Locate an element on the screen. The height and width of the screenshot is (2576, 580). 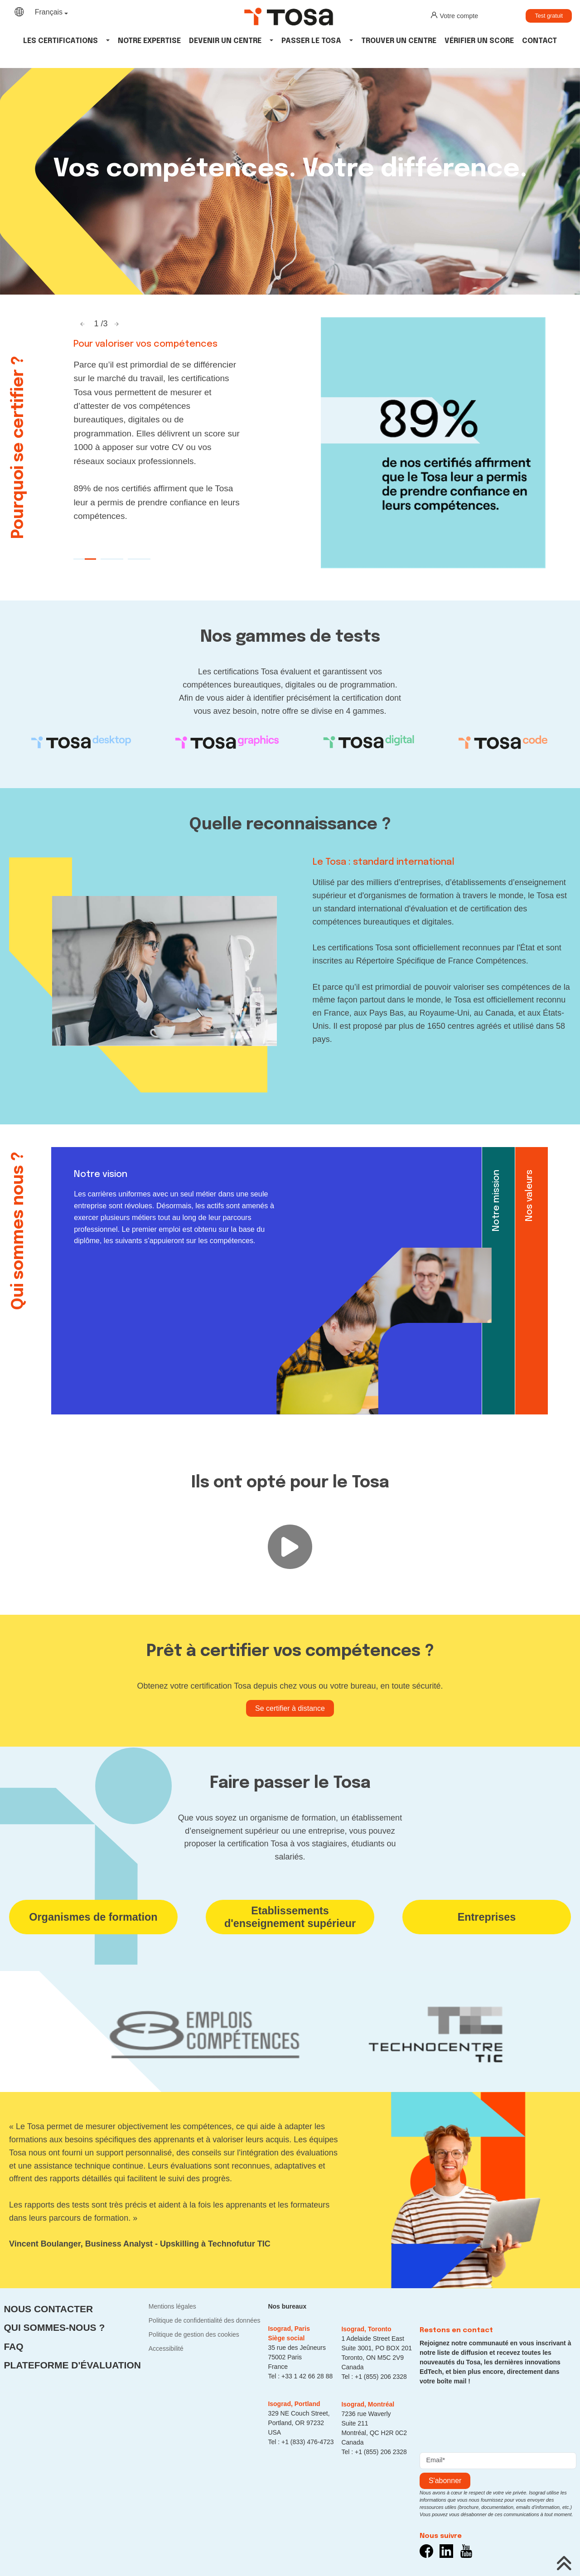
Qui sommes-nous ? is located at coordinates (54, 2327).